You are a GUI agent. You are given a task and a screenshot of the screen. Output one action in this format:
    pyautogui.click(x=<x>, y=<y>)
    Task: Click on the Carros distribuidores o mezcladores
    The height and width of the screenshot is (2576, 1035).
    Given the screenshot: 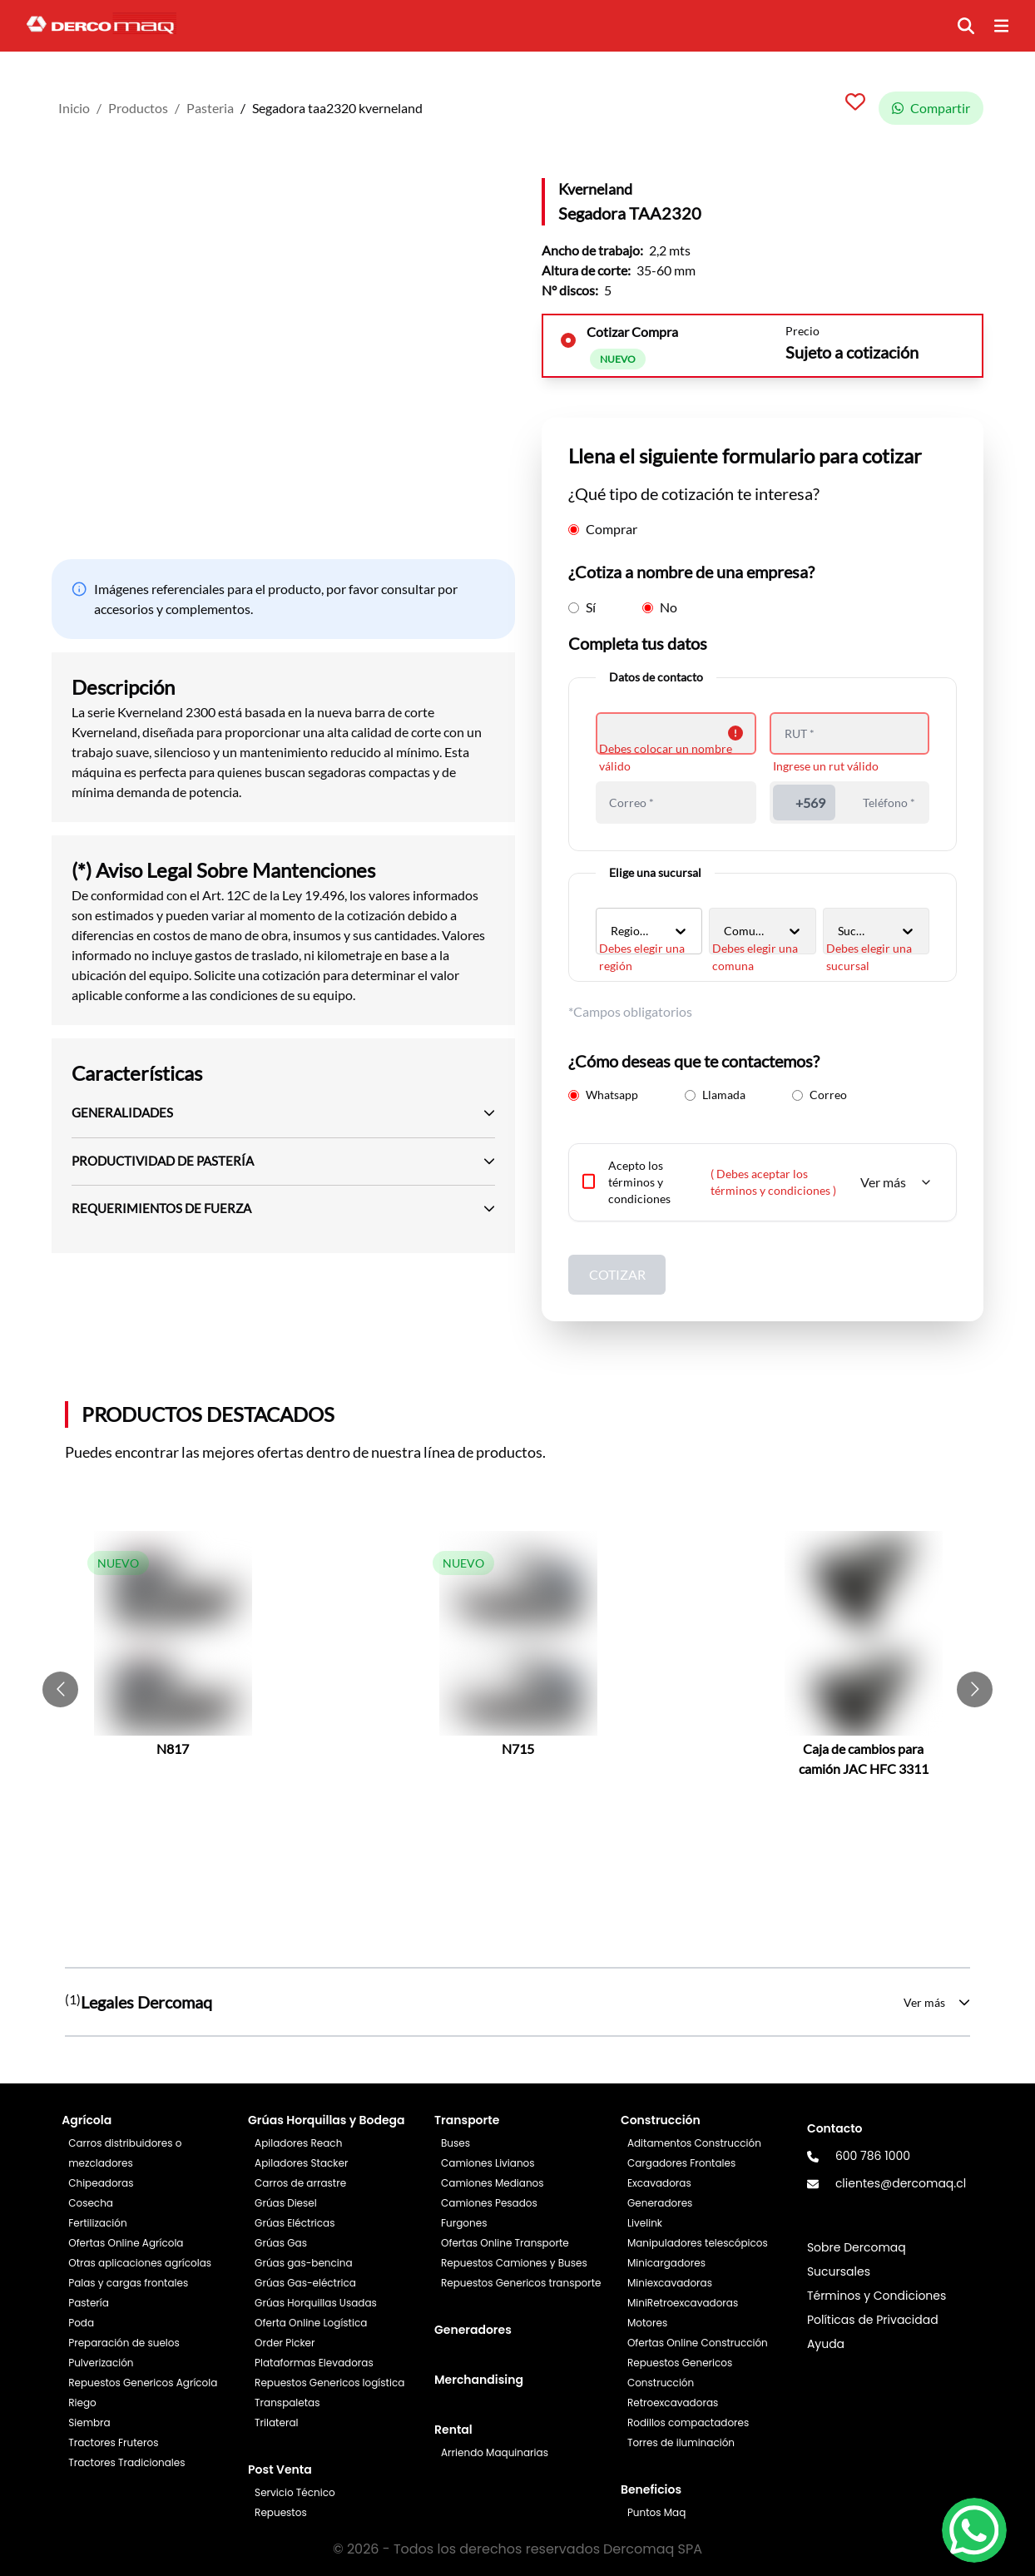 What is the action you would take?
    pyautogui.click(x=124, y=2153)
    